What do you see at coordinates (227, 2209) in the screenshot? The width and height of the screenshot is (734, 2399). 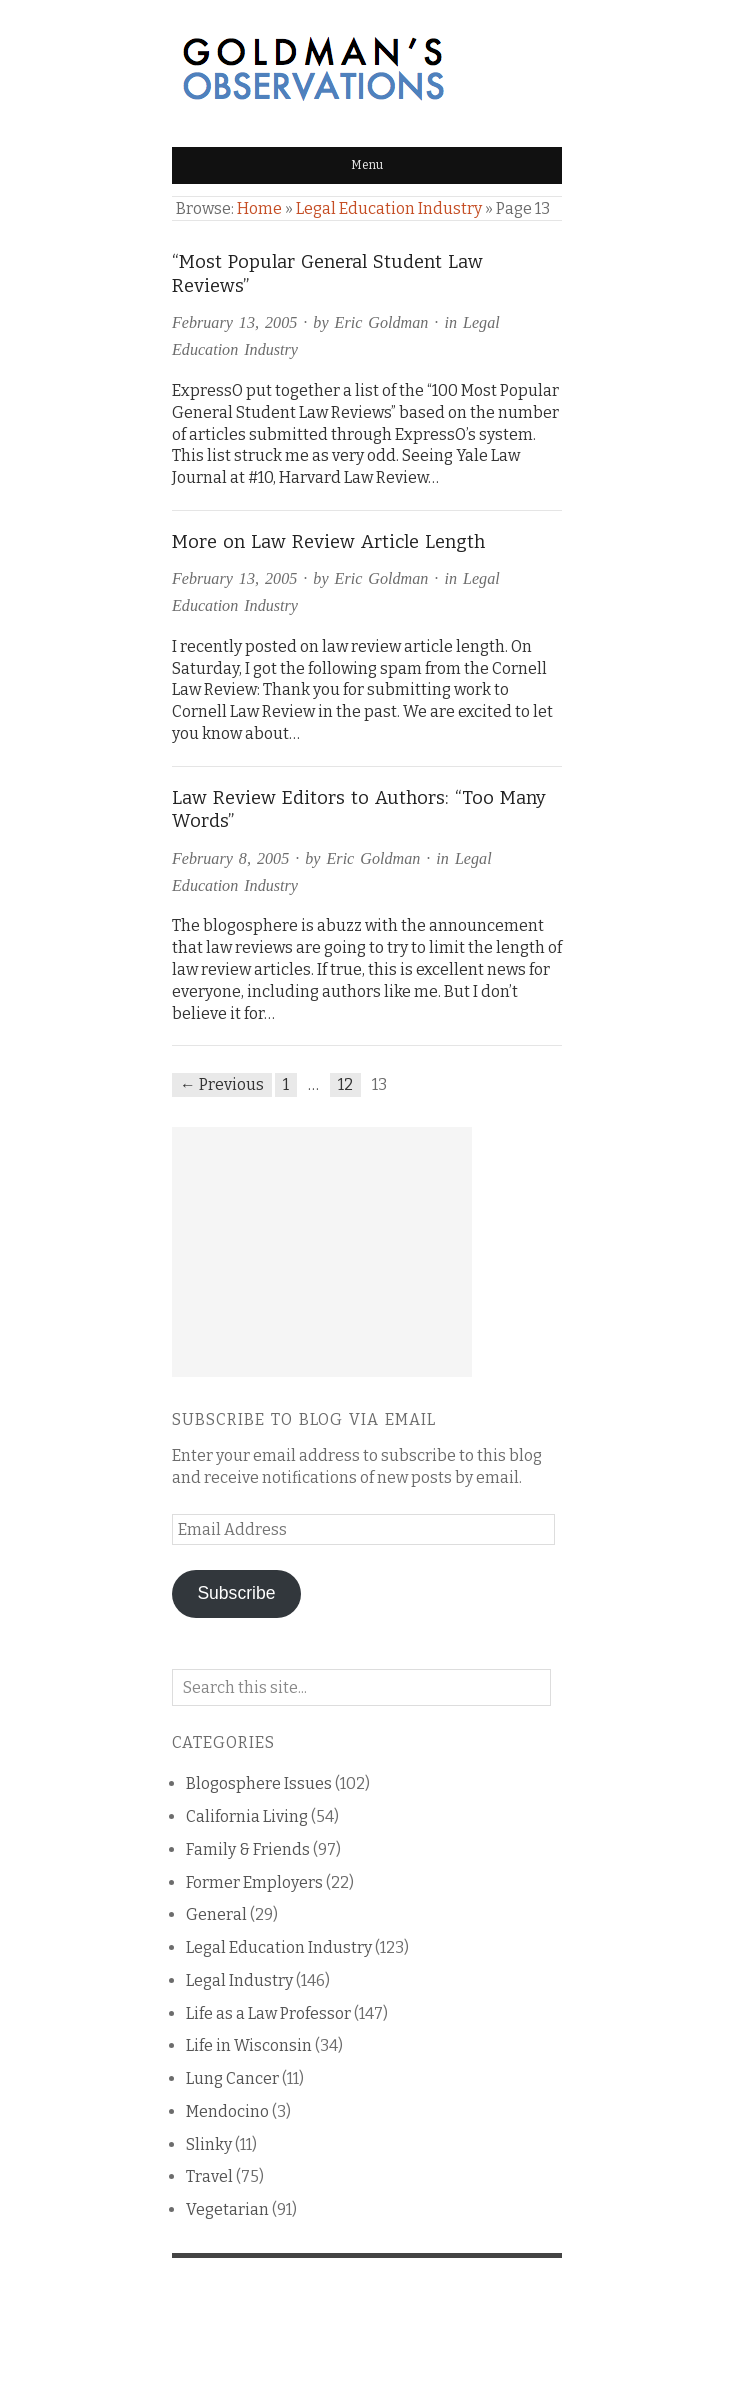 I see `Vegetarian` at bounding box center [227, 2209].